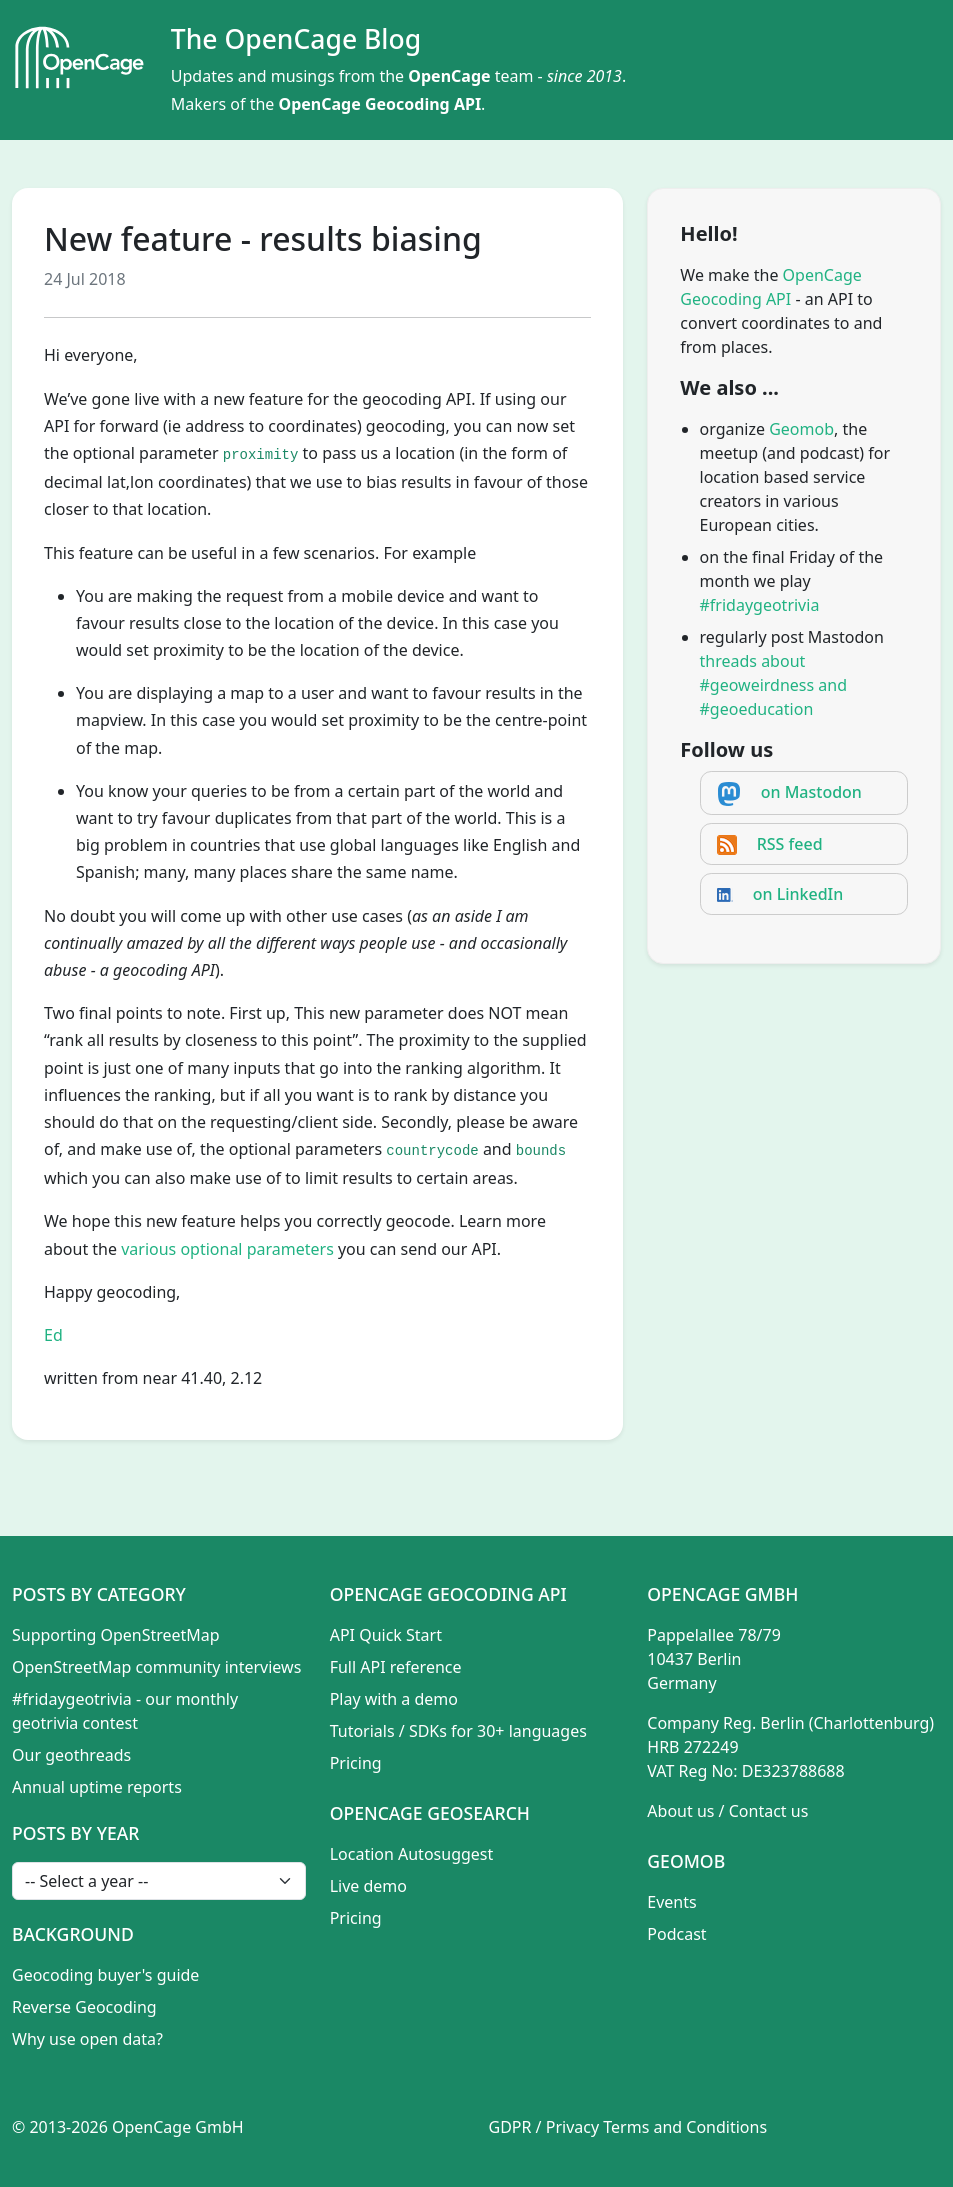 The width and height of the screenshot is (953, 2187). I want to click on Pricing, so click(356, 1763).